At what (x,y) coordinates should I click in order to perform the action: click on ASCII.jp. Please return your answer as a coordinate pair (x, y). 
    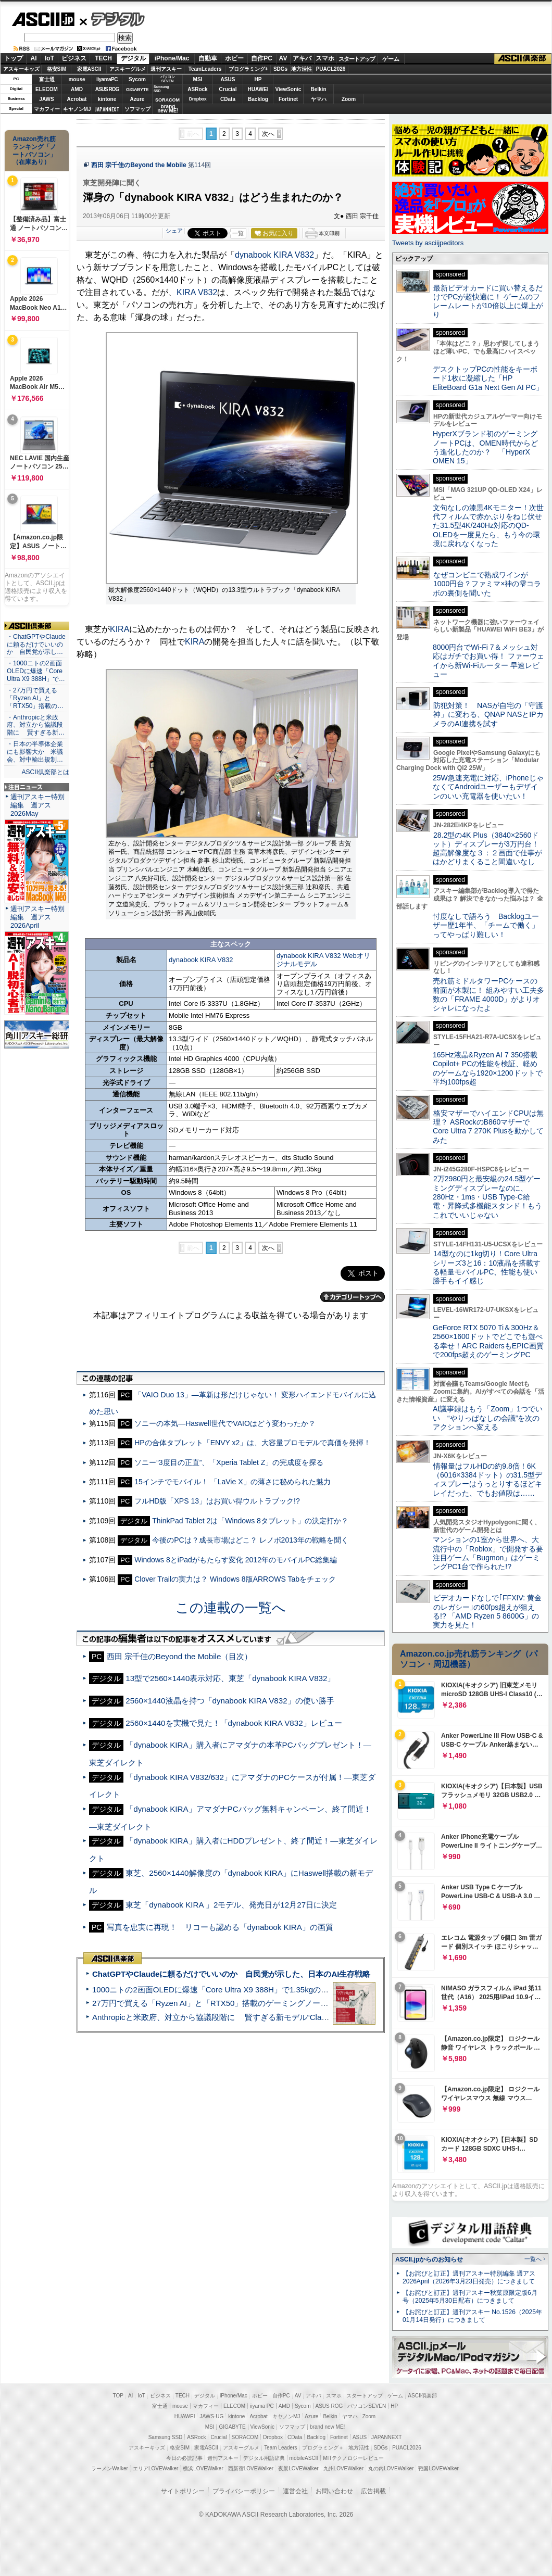
    Looking at the image, I should click on (42, 19).